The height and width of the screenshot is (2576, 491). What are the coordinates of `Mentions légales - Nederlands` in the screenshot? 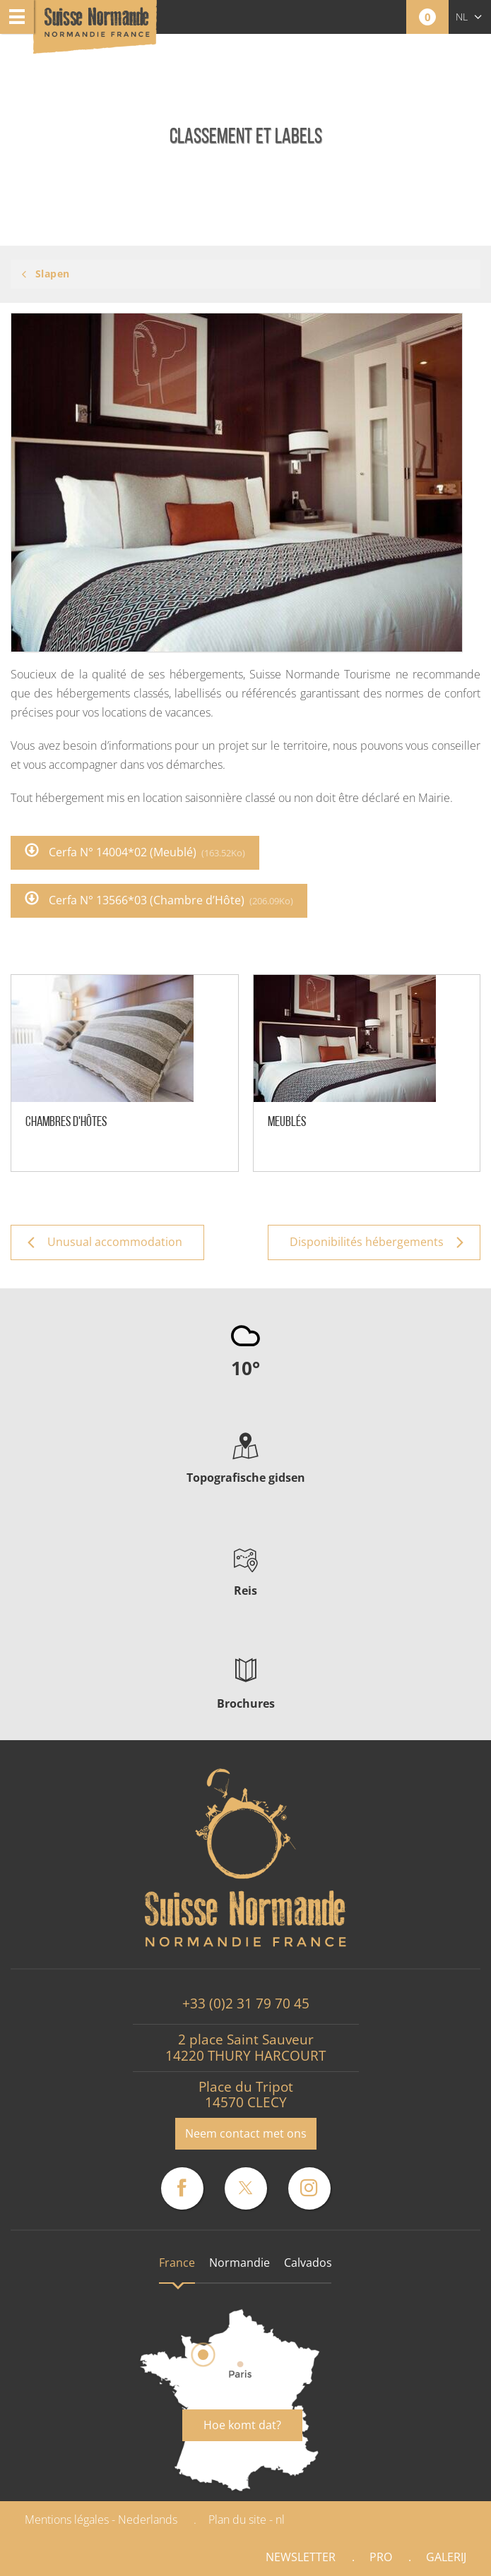 It's located at (101, 2519).